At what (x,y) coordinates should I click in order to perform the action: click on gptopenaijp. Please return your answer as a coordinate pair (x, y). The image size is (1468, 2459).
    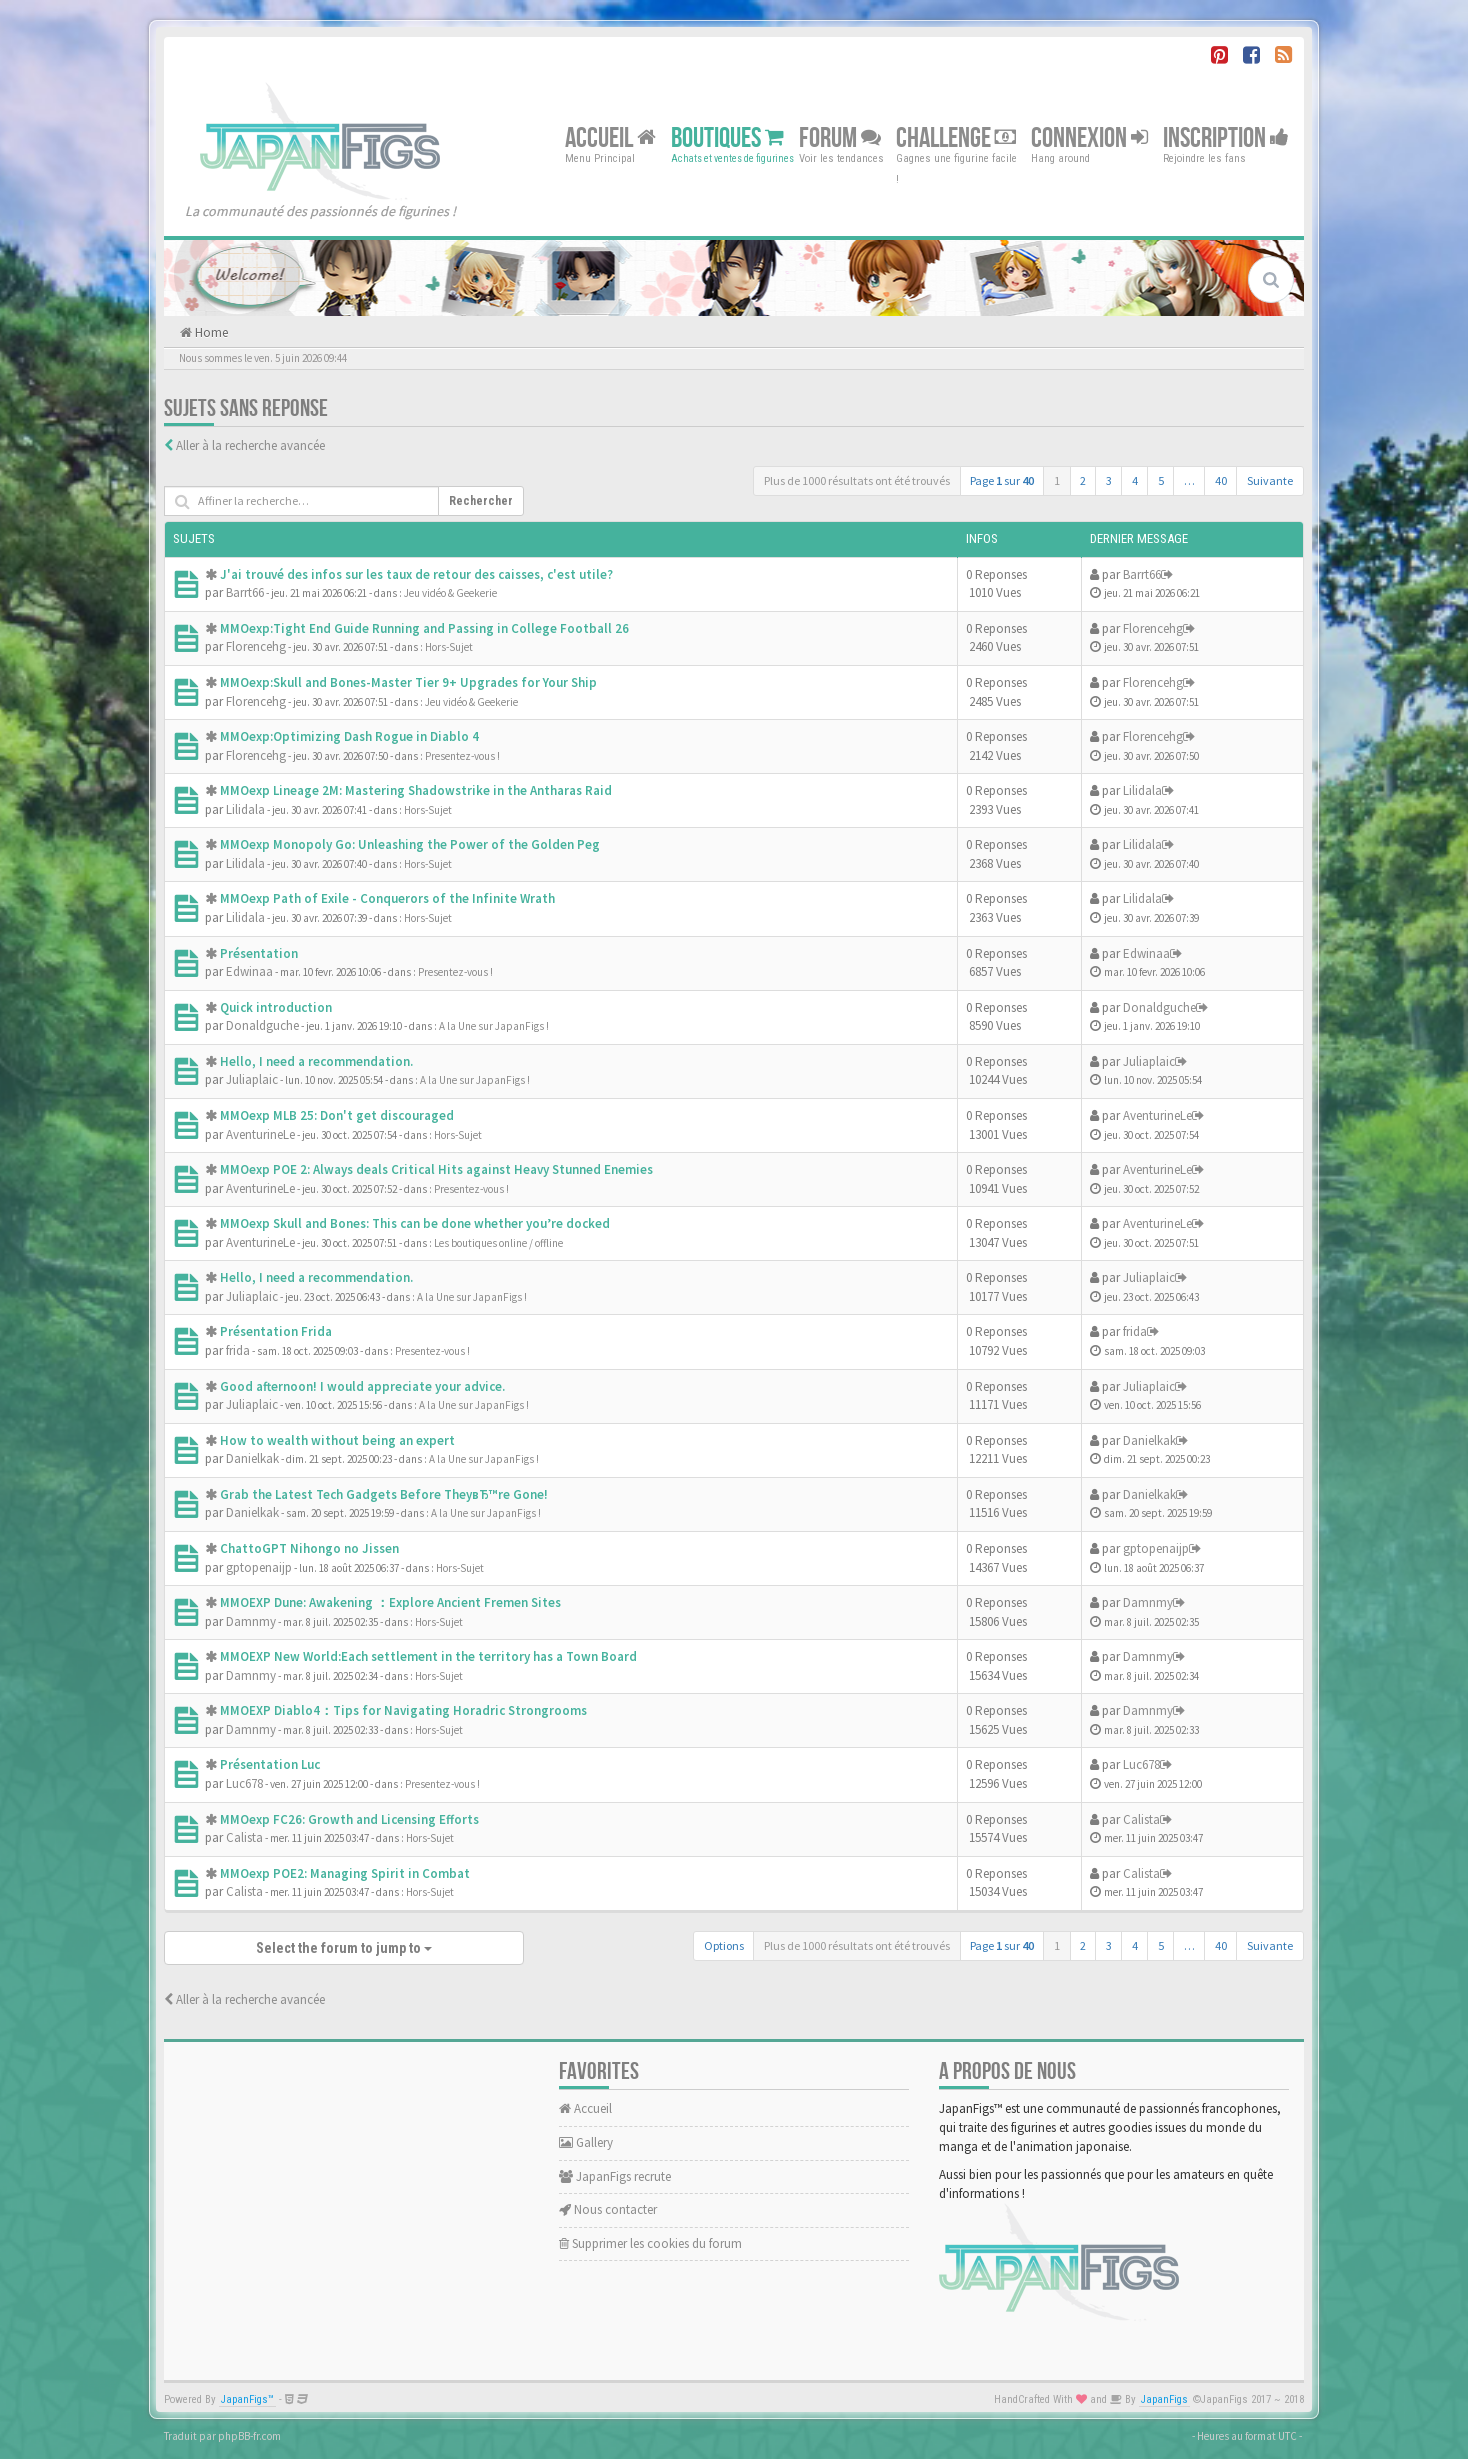
    Looking at the image, I should click on (259, 1567).